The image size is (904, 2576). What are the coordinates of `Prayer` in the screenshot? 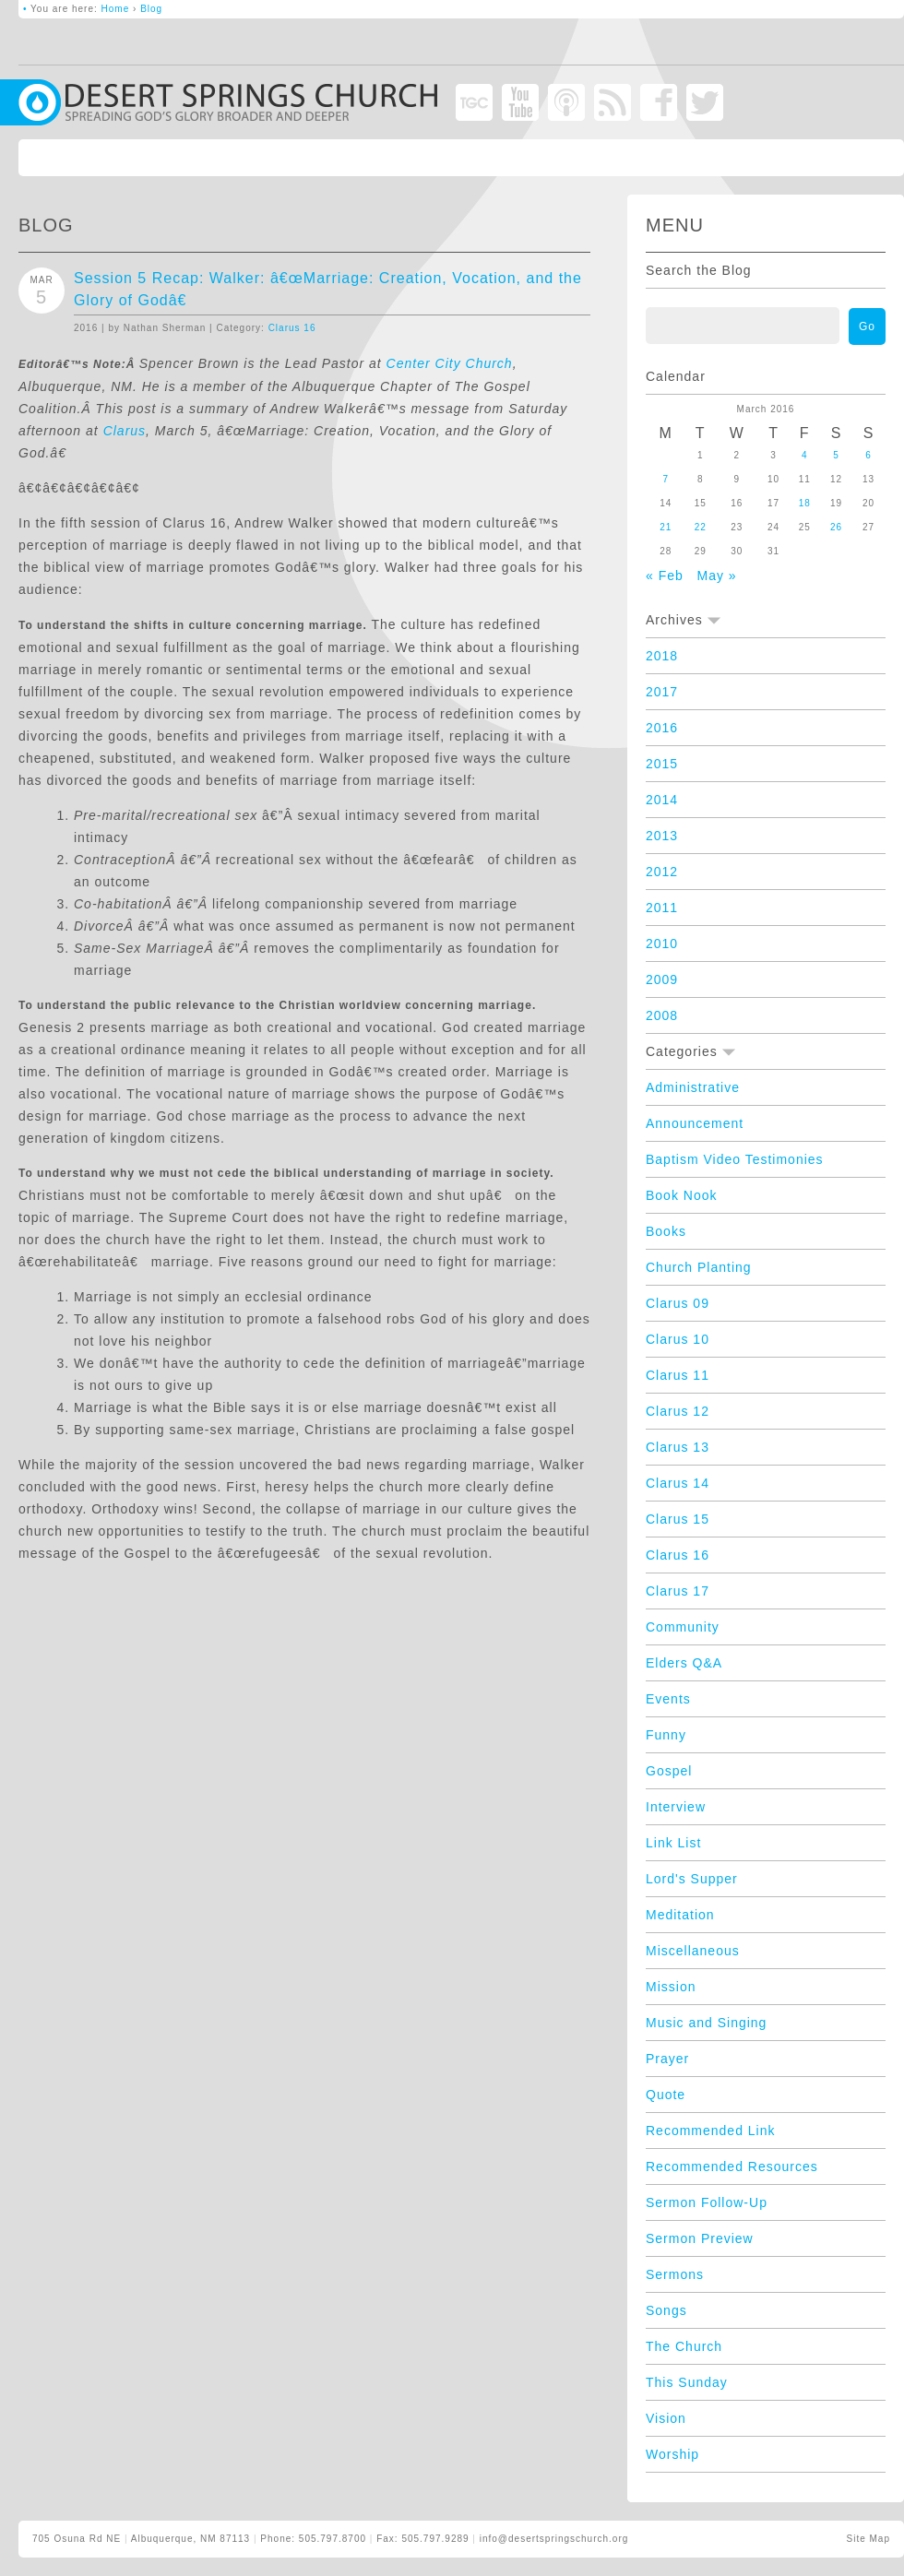 It's located at (667, 2058).